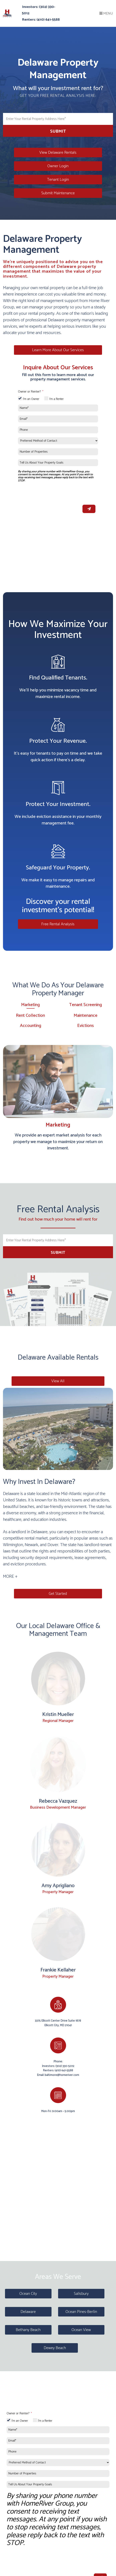  Describe the element at coordinates (57, 152) in the screenshot. I see `View Delaware Rentals` at that location.